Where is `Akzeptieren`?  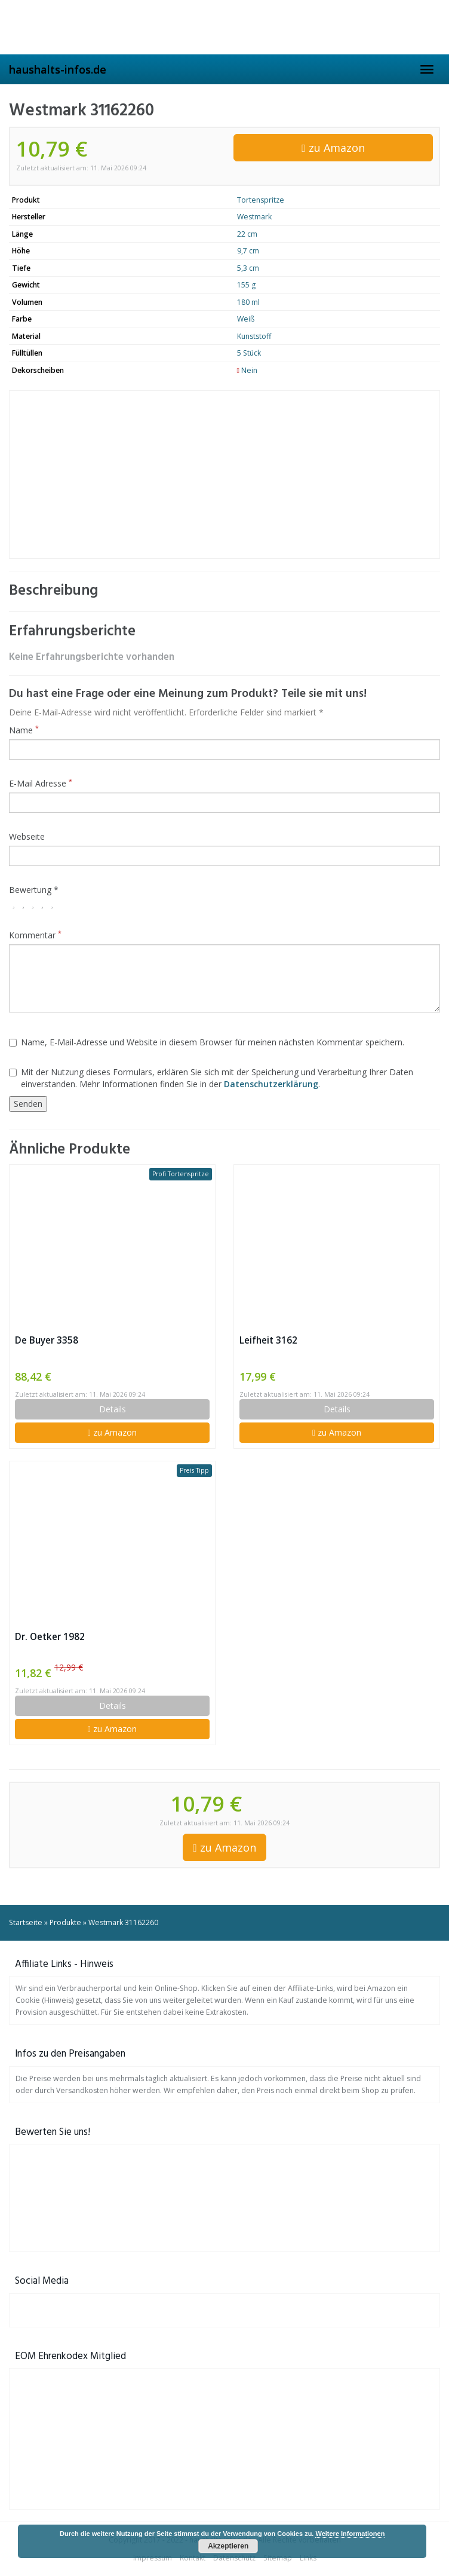 Akzeptieren is located at coordinates (228, 2546).